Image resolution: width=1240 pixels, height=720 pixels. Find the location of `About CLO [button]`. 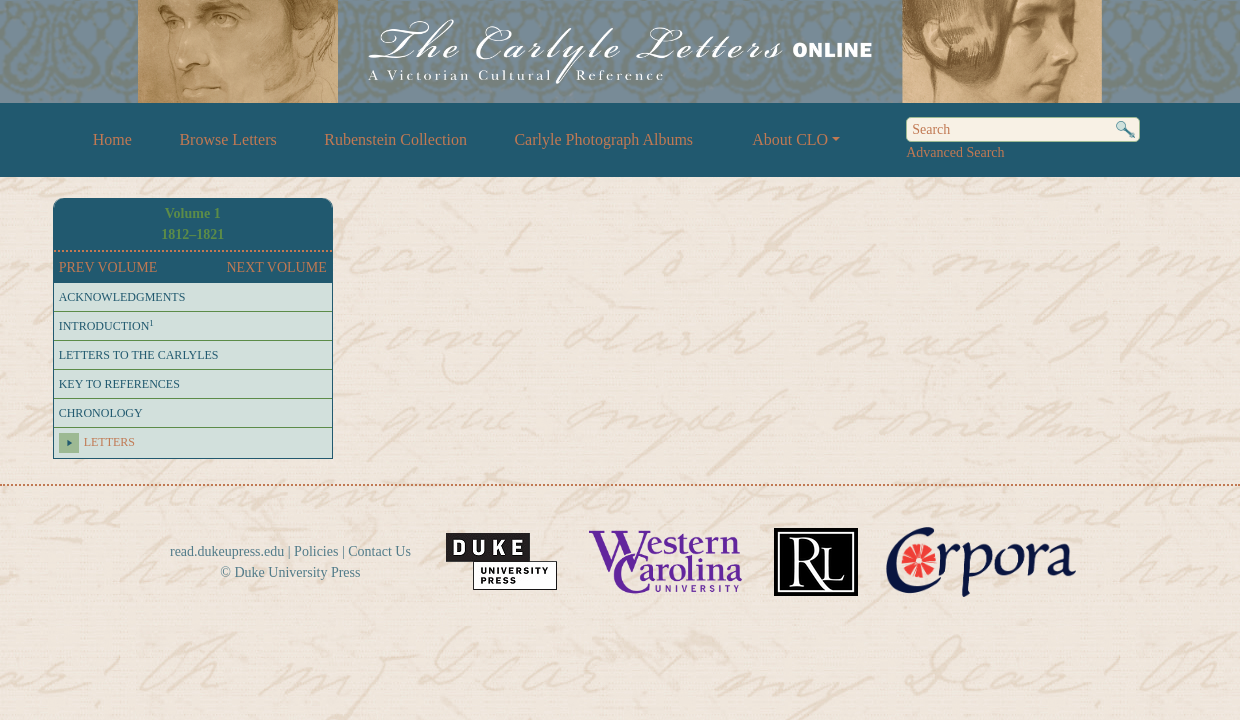

About CLO [button] is located at coordinates (790, 139).